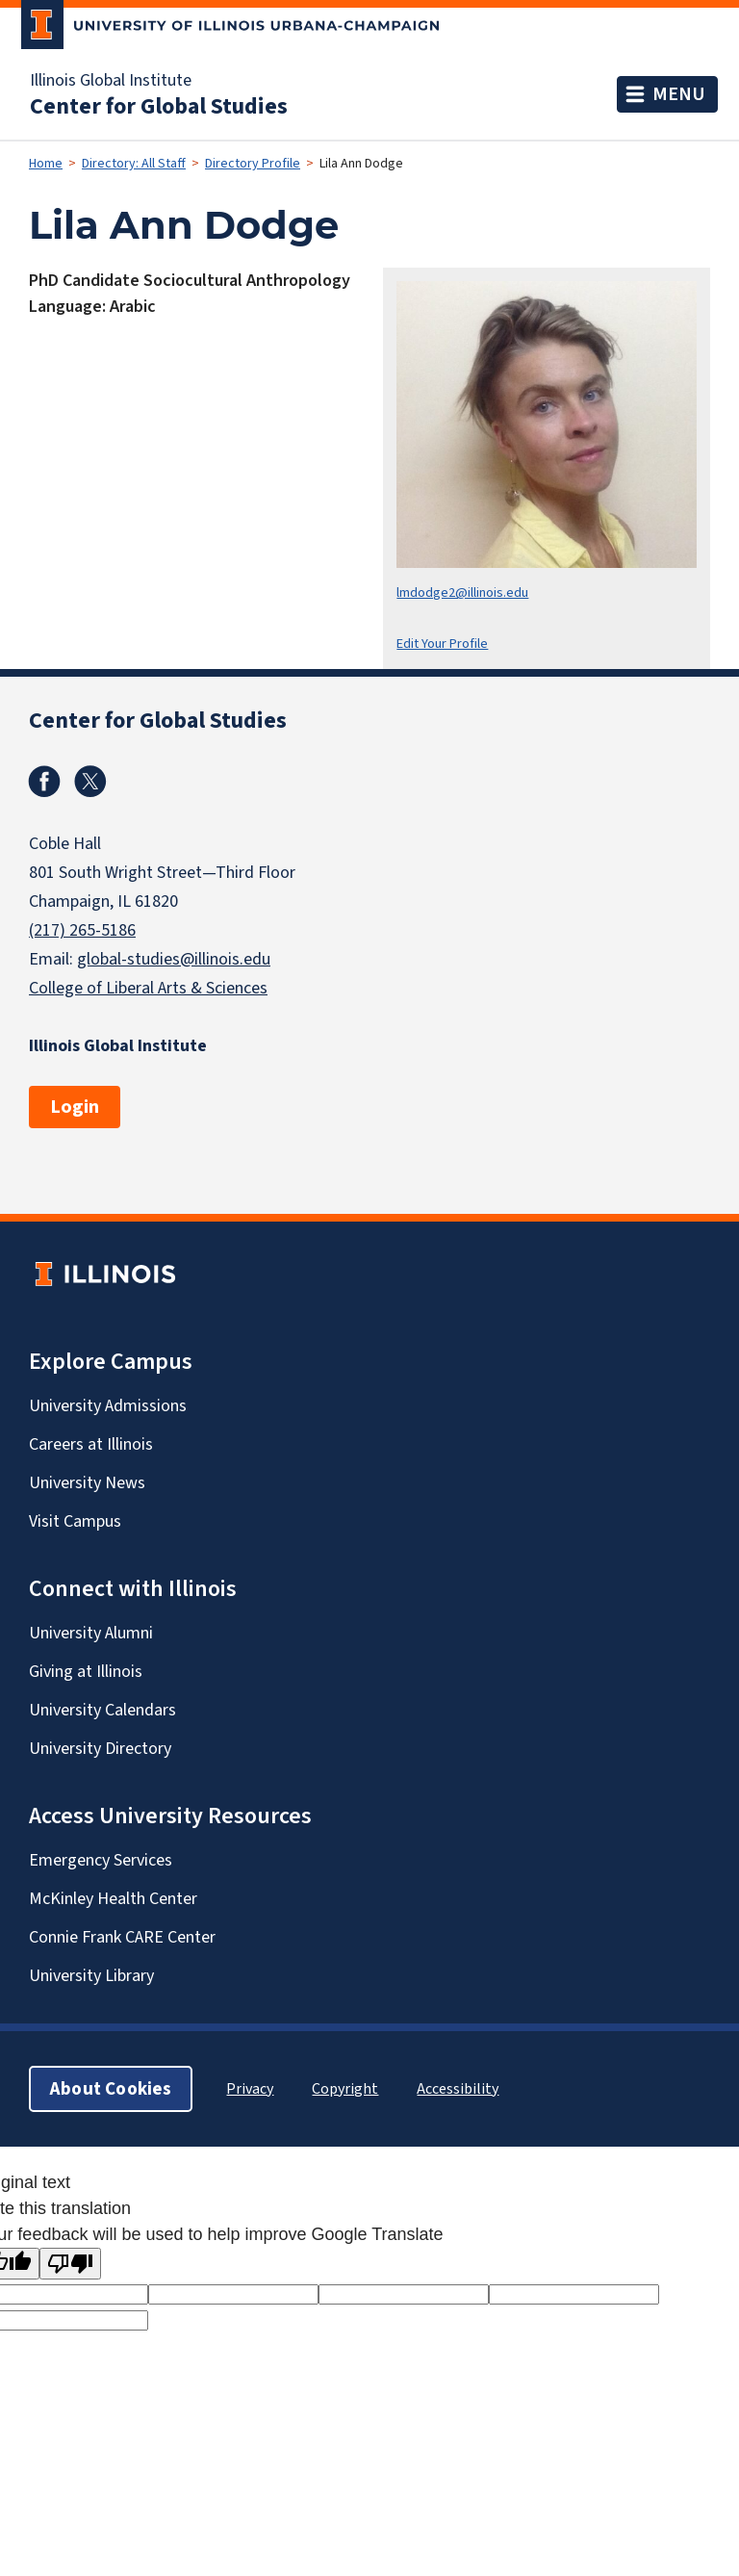 The image size is (739, 2576). Describe the element at coordinates (46, 163) in the screenshot. I see `Home` at that location.